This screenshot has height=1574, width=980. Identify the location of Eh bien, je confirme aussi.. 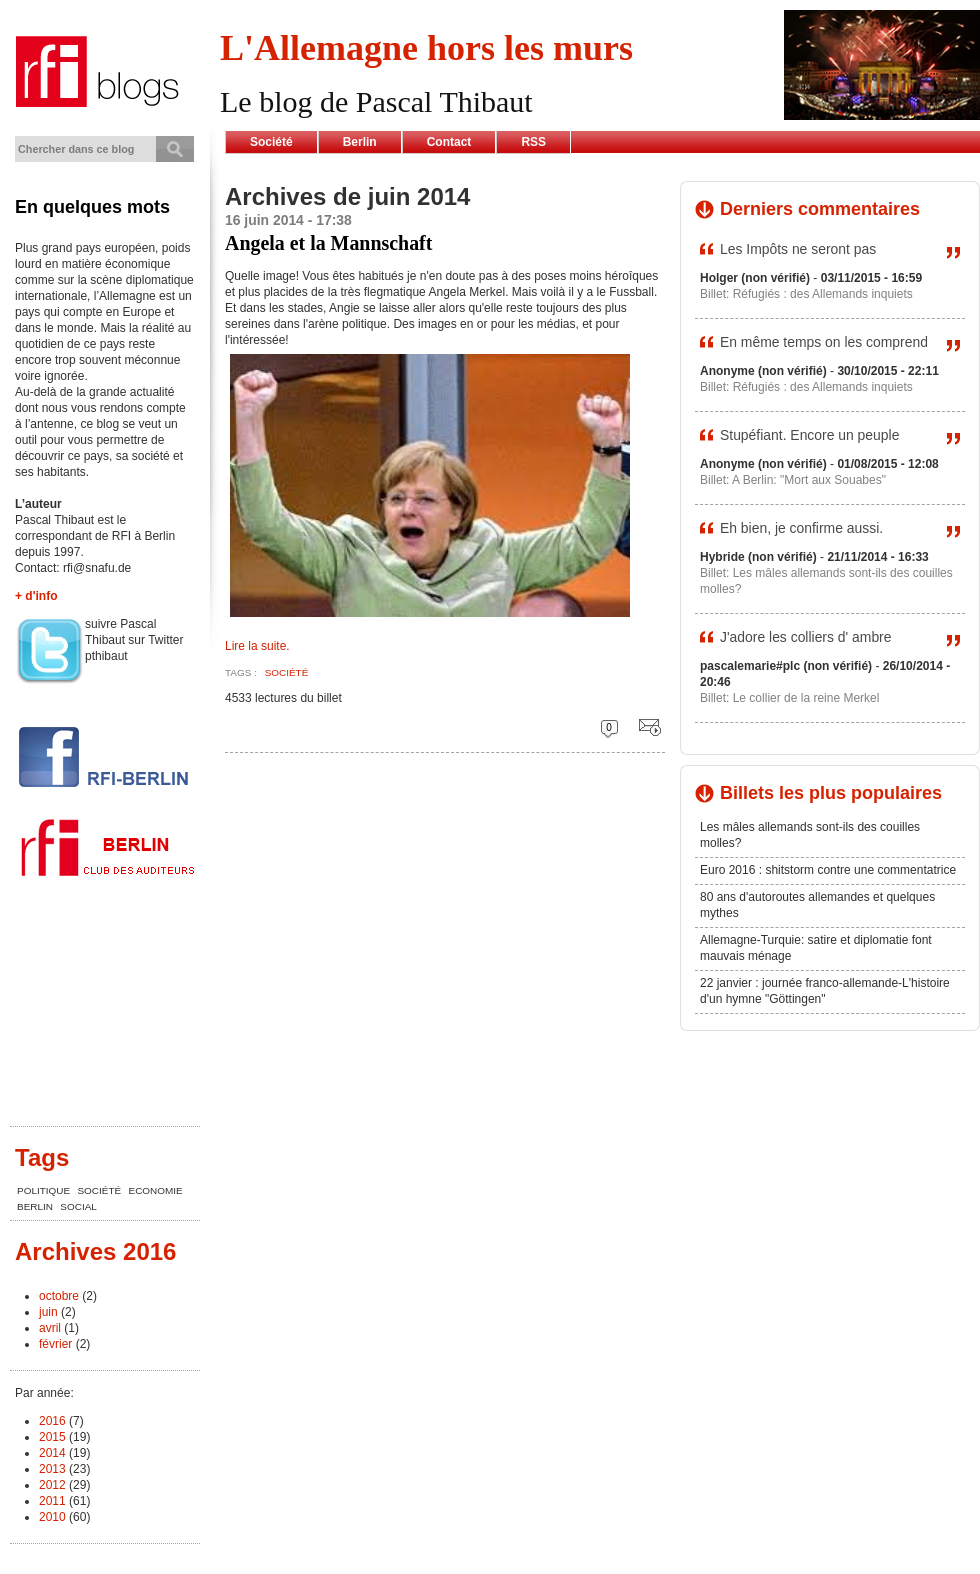
(801, 528).